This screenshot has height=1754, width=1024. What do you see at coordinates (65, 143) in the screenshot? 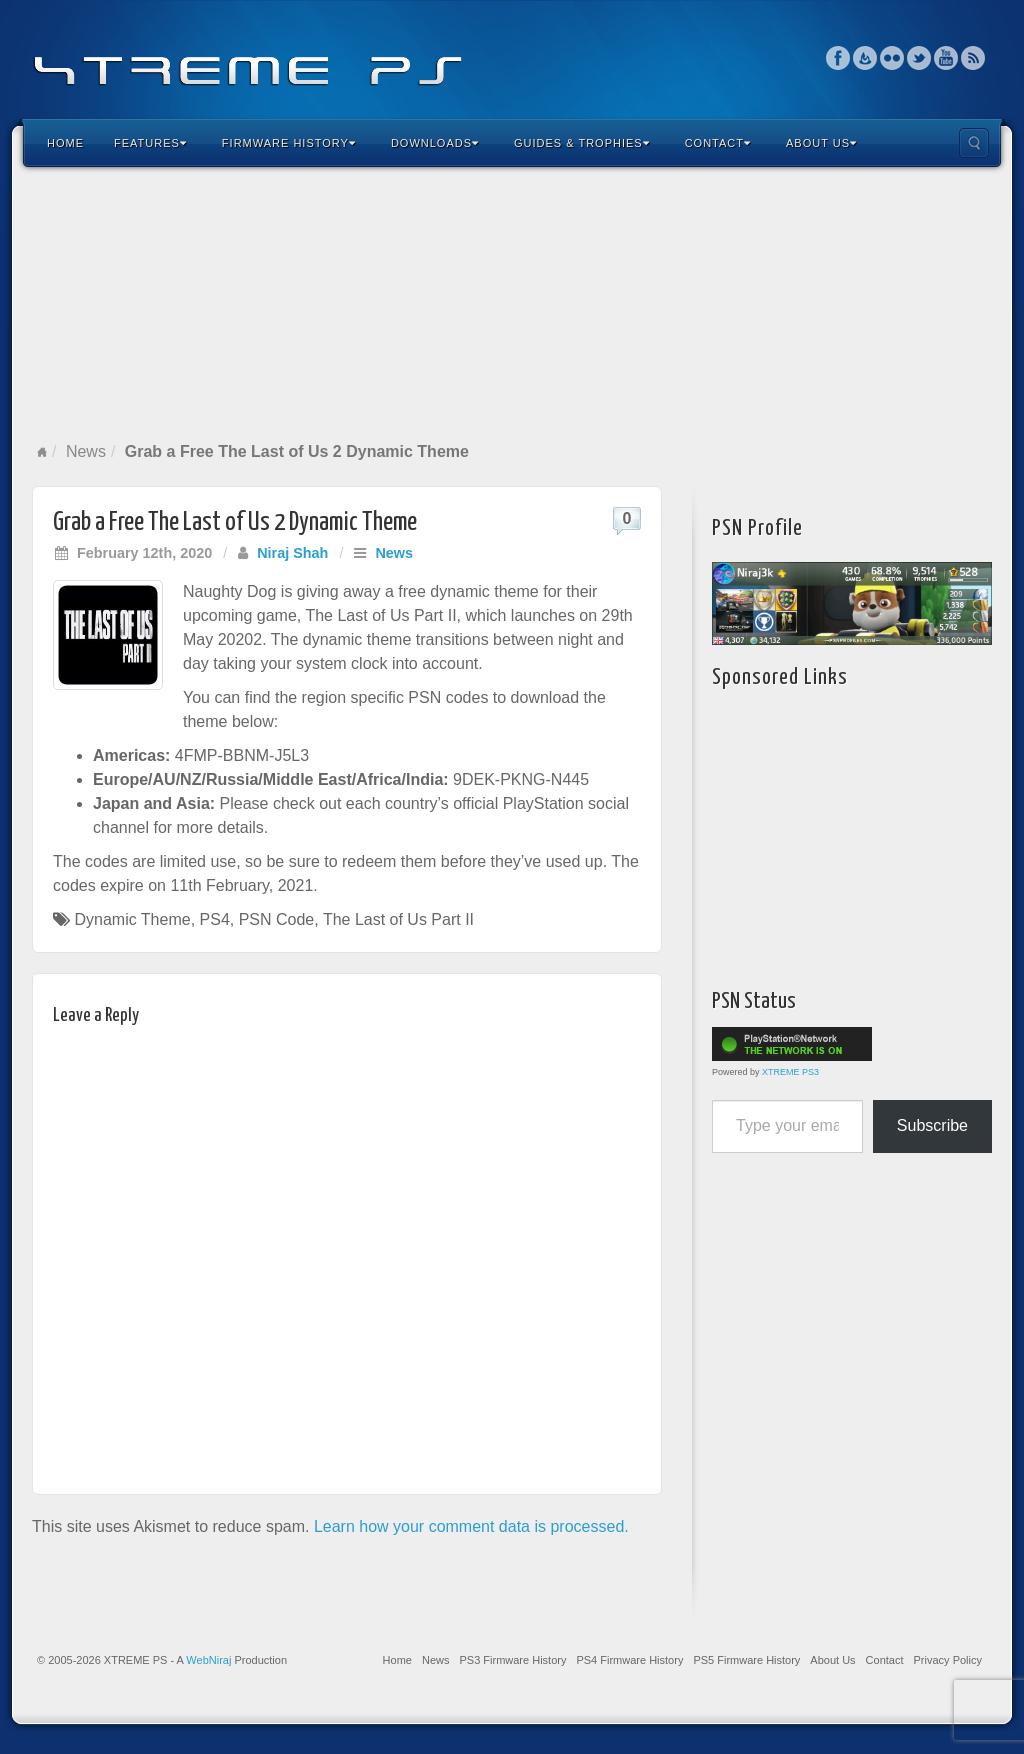
I see `Home` at bounding box center [65, 143].